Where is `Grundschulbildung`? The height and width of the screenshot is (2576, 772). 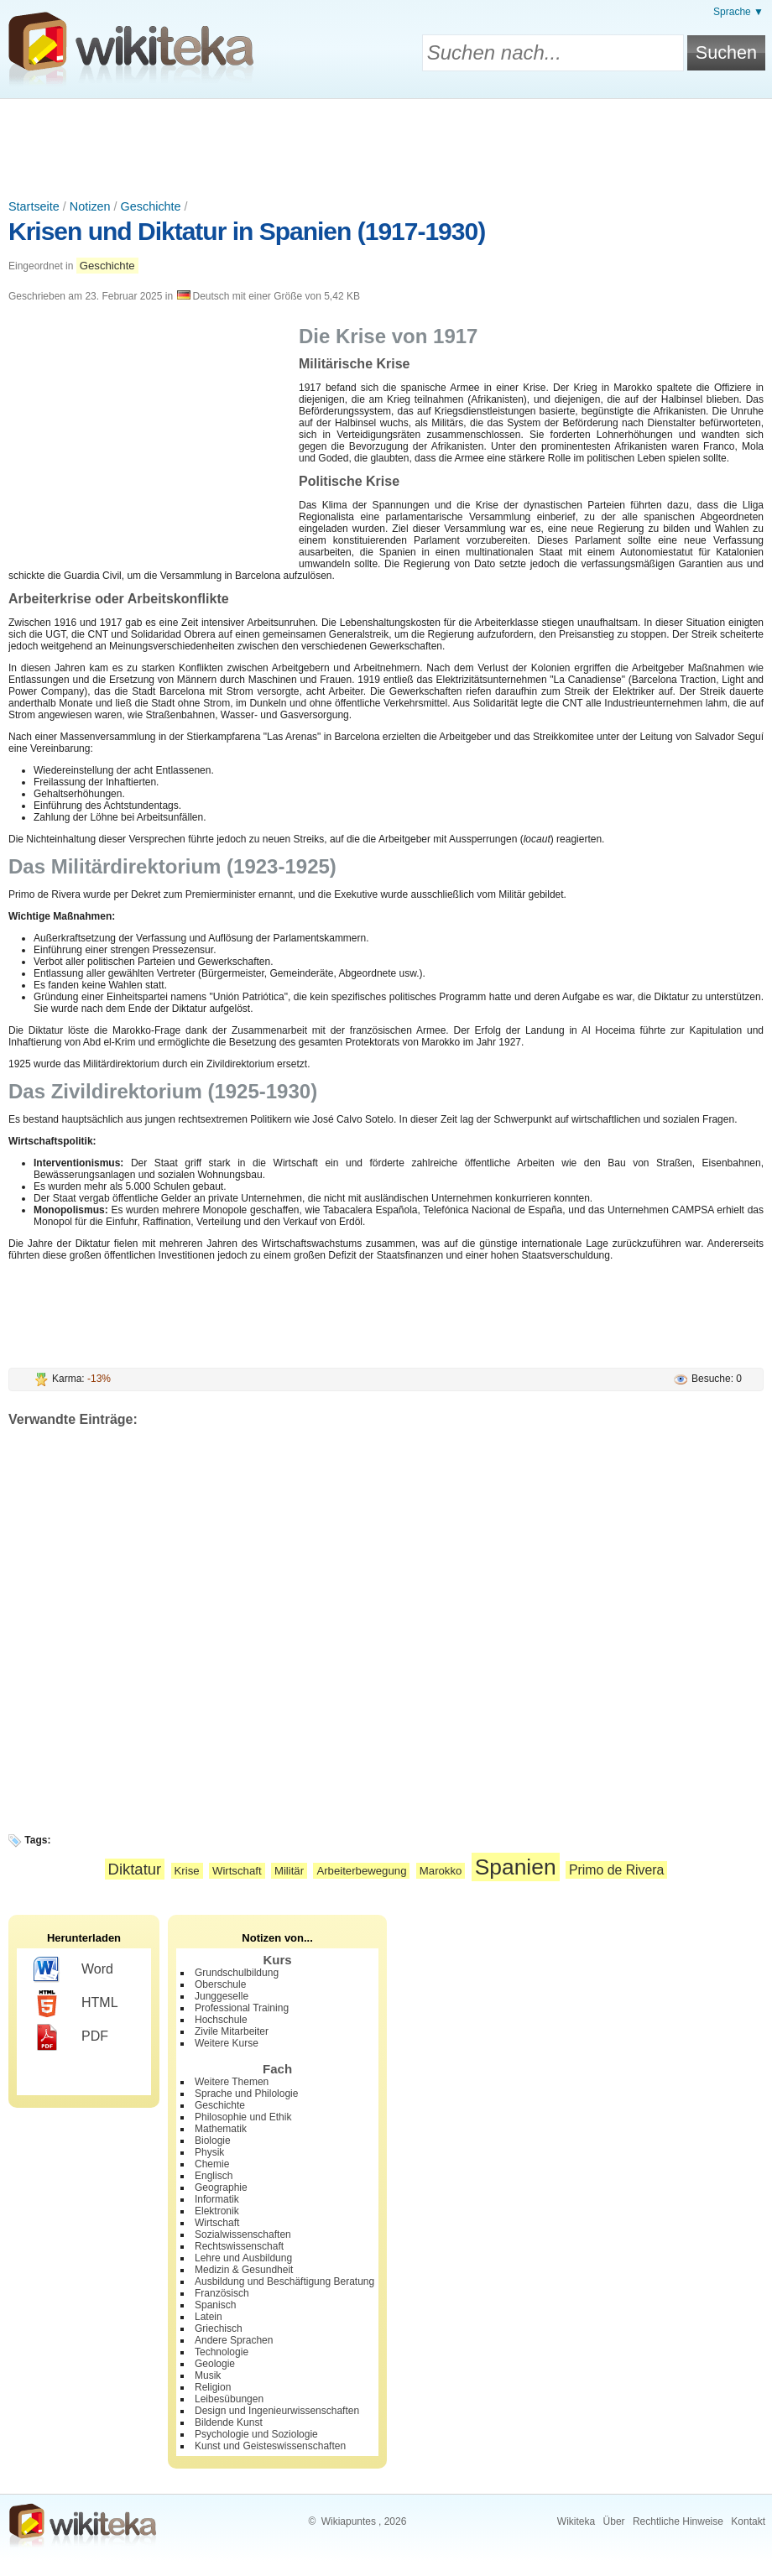 Grundschulbildung is located at coordinates (237, 1973).